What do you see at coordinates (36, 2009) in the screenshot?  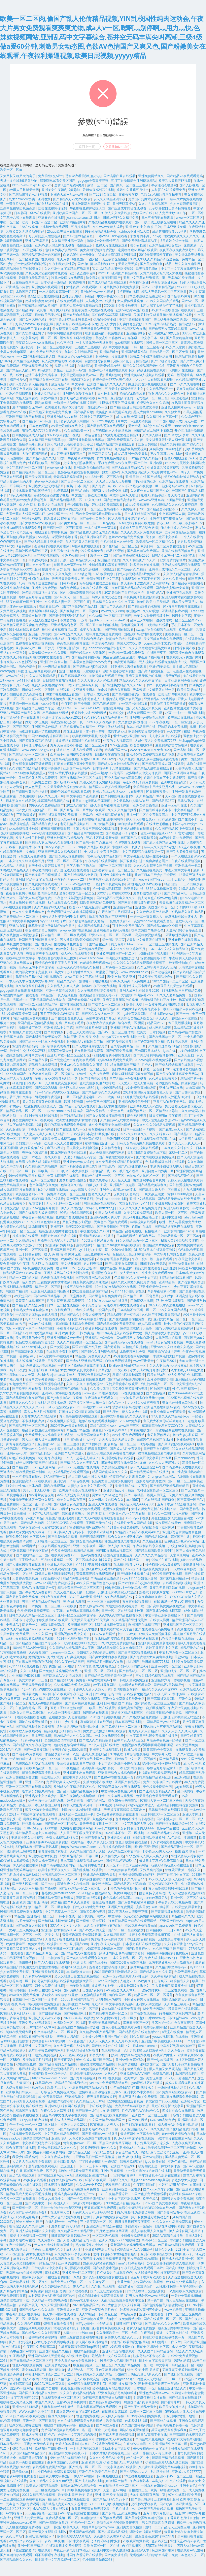 I see `中文字幕无遮挡动漫在线观看` at bounding box center [36, 2009].